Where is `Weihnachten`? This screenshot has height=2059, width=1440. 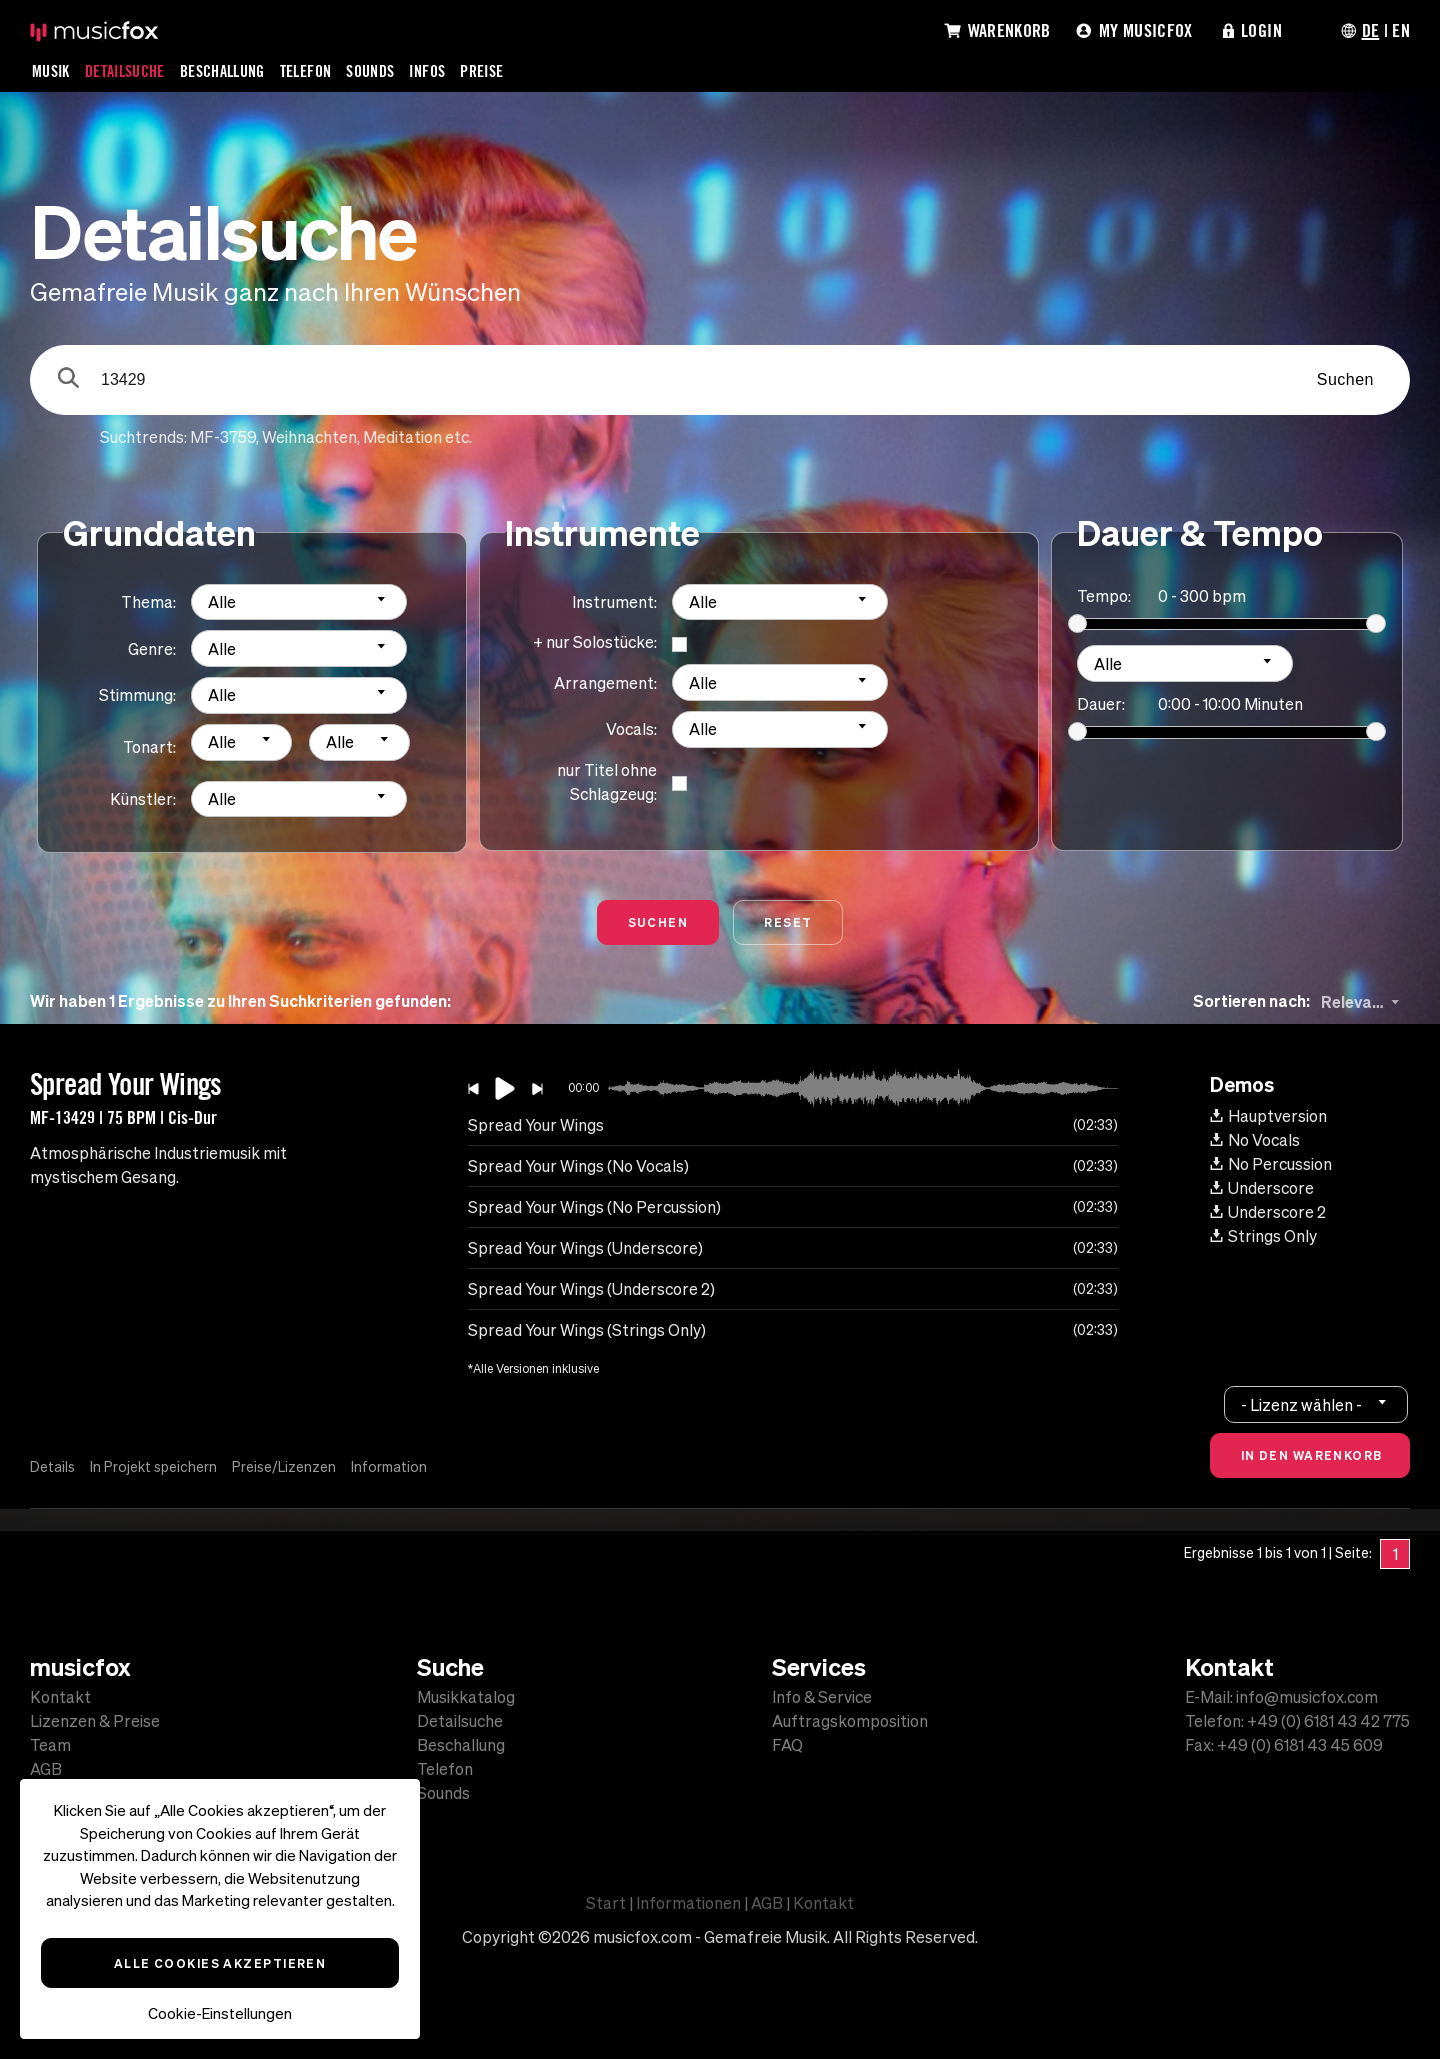 Weihnachten is located at coordinates (309, 437).